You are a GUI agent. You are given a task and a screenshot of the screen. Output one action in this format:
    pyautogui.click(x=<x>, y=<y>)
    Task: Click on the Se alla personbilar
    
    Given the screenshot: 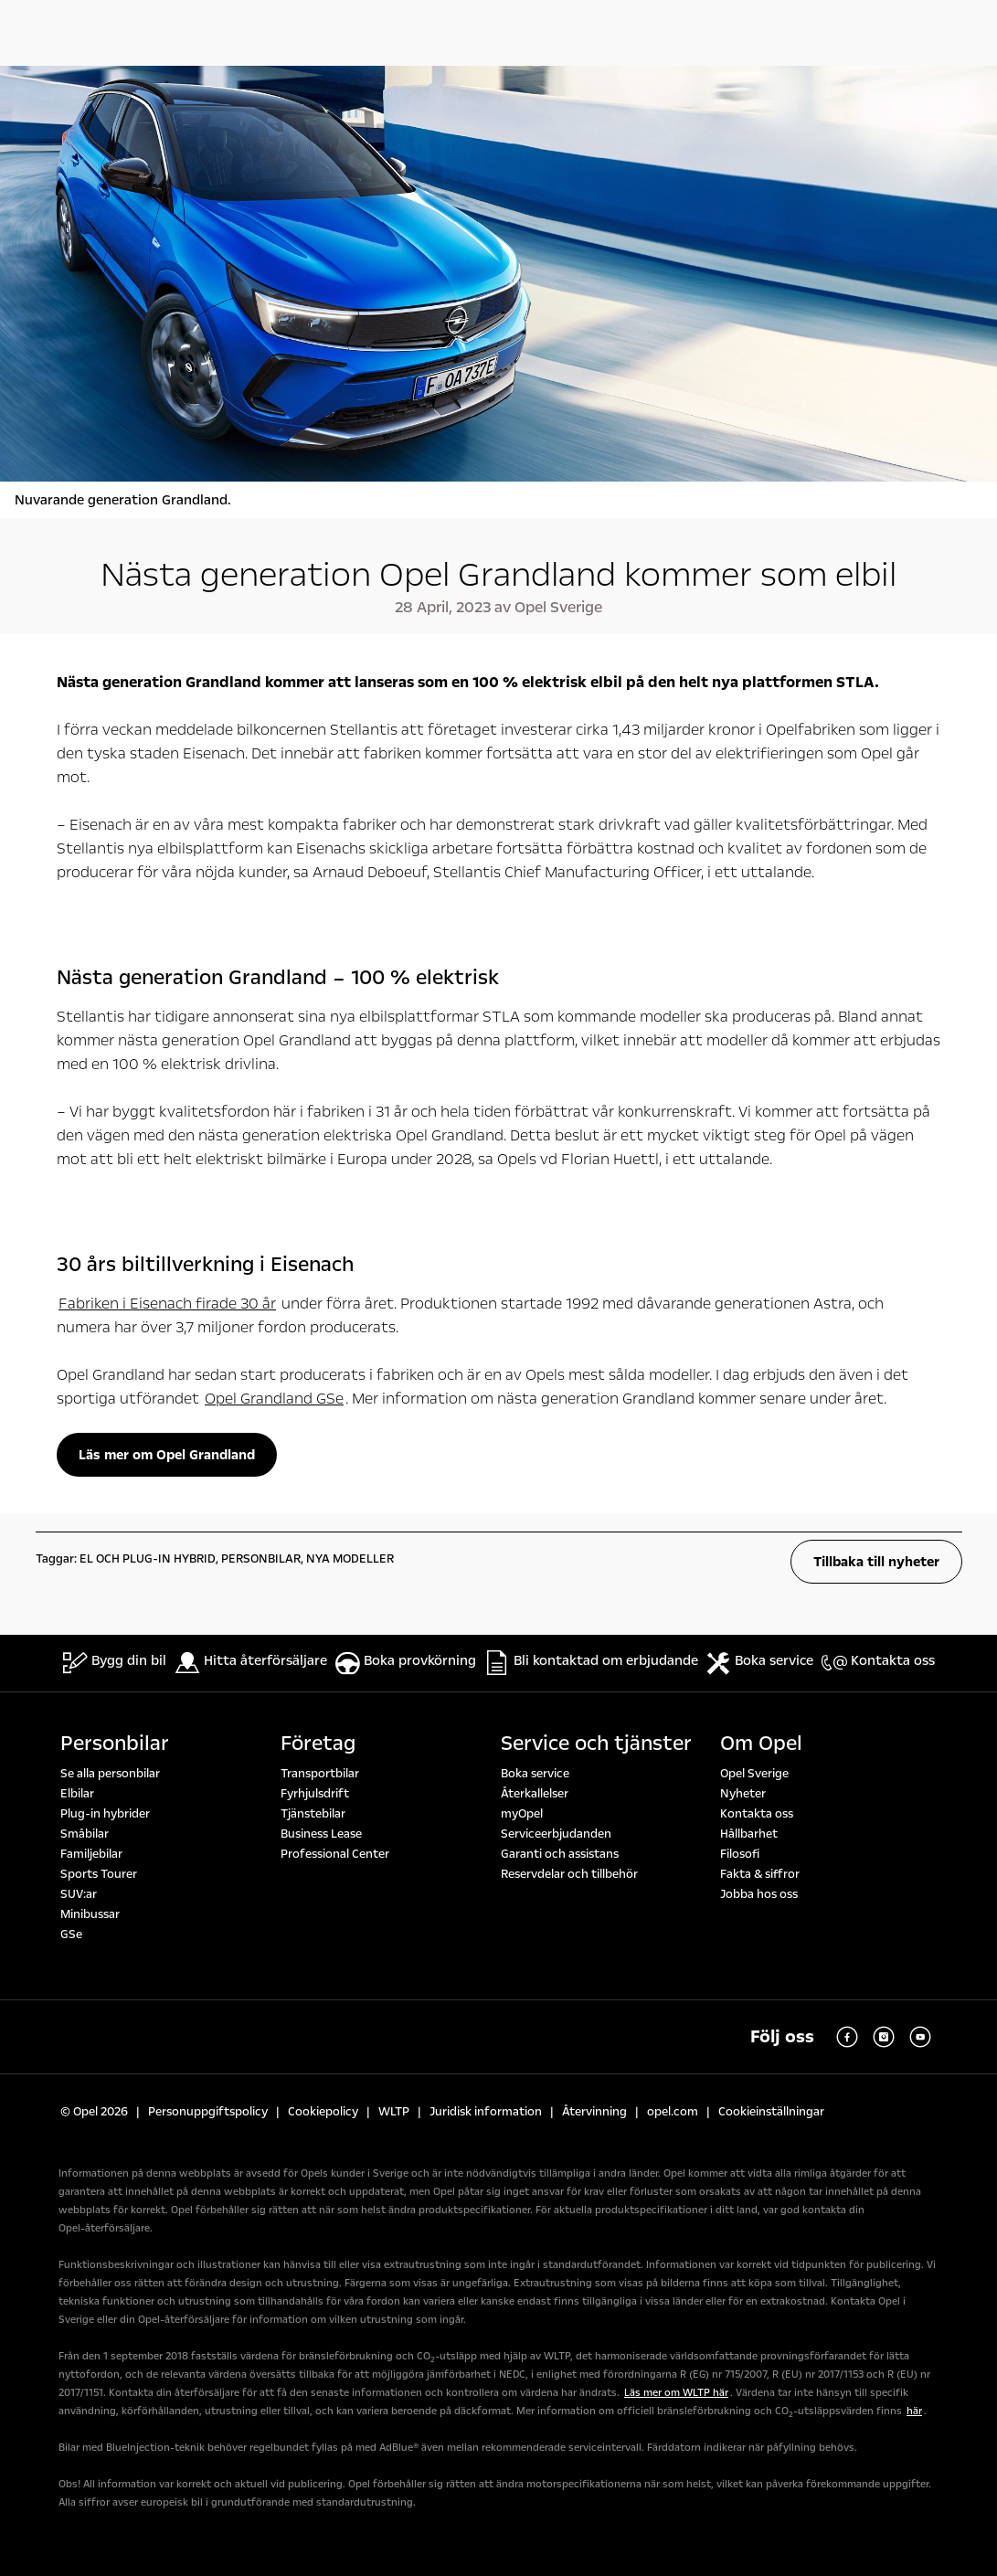 What is the action you would take?
    pyautogui.click(x=110, y=1773)
    